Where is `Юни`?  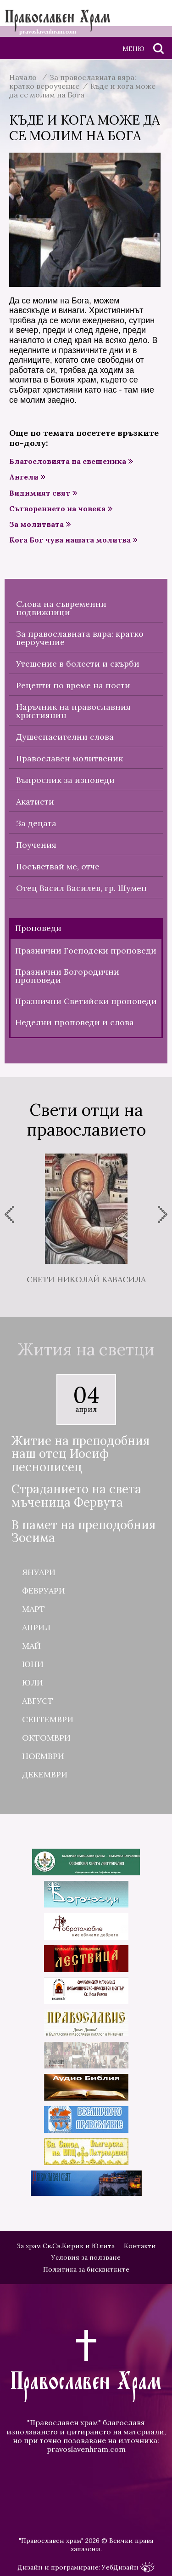
Юни is located at coordinates (33, 1664).